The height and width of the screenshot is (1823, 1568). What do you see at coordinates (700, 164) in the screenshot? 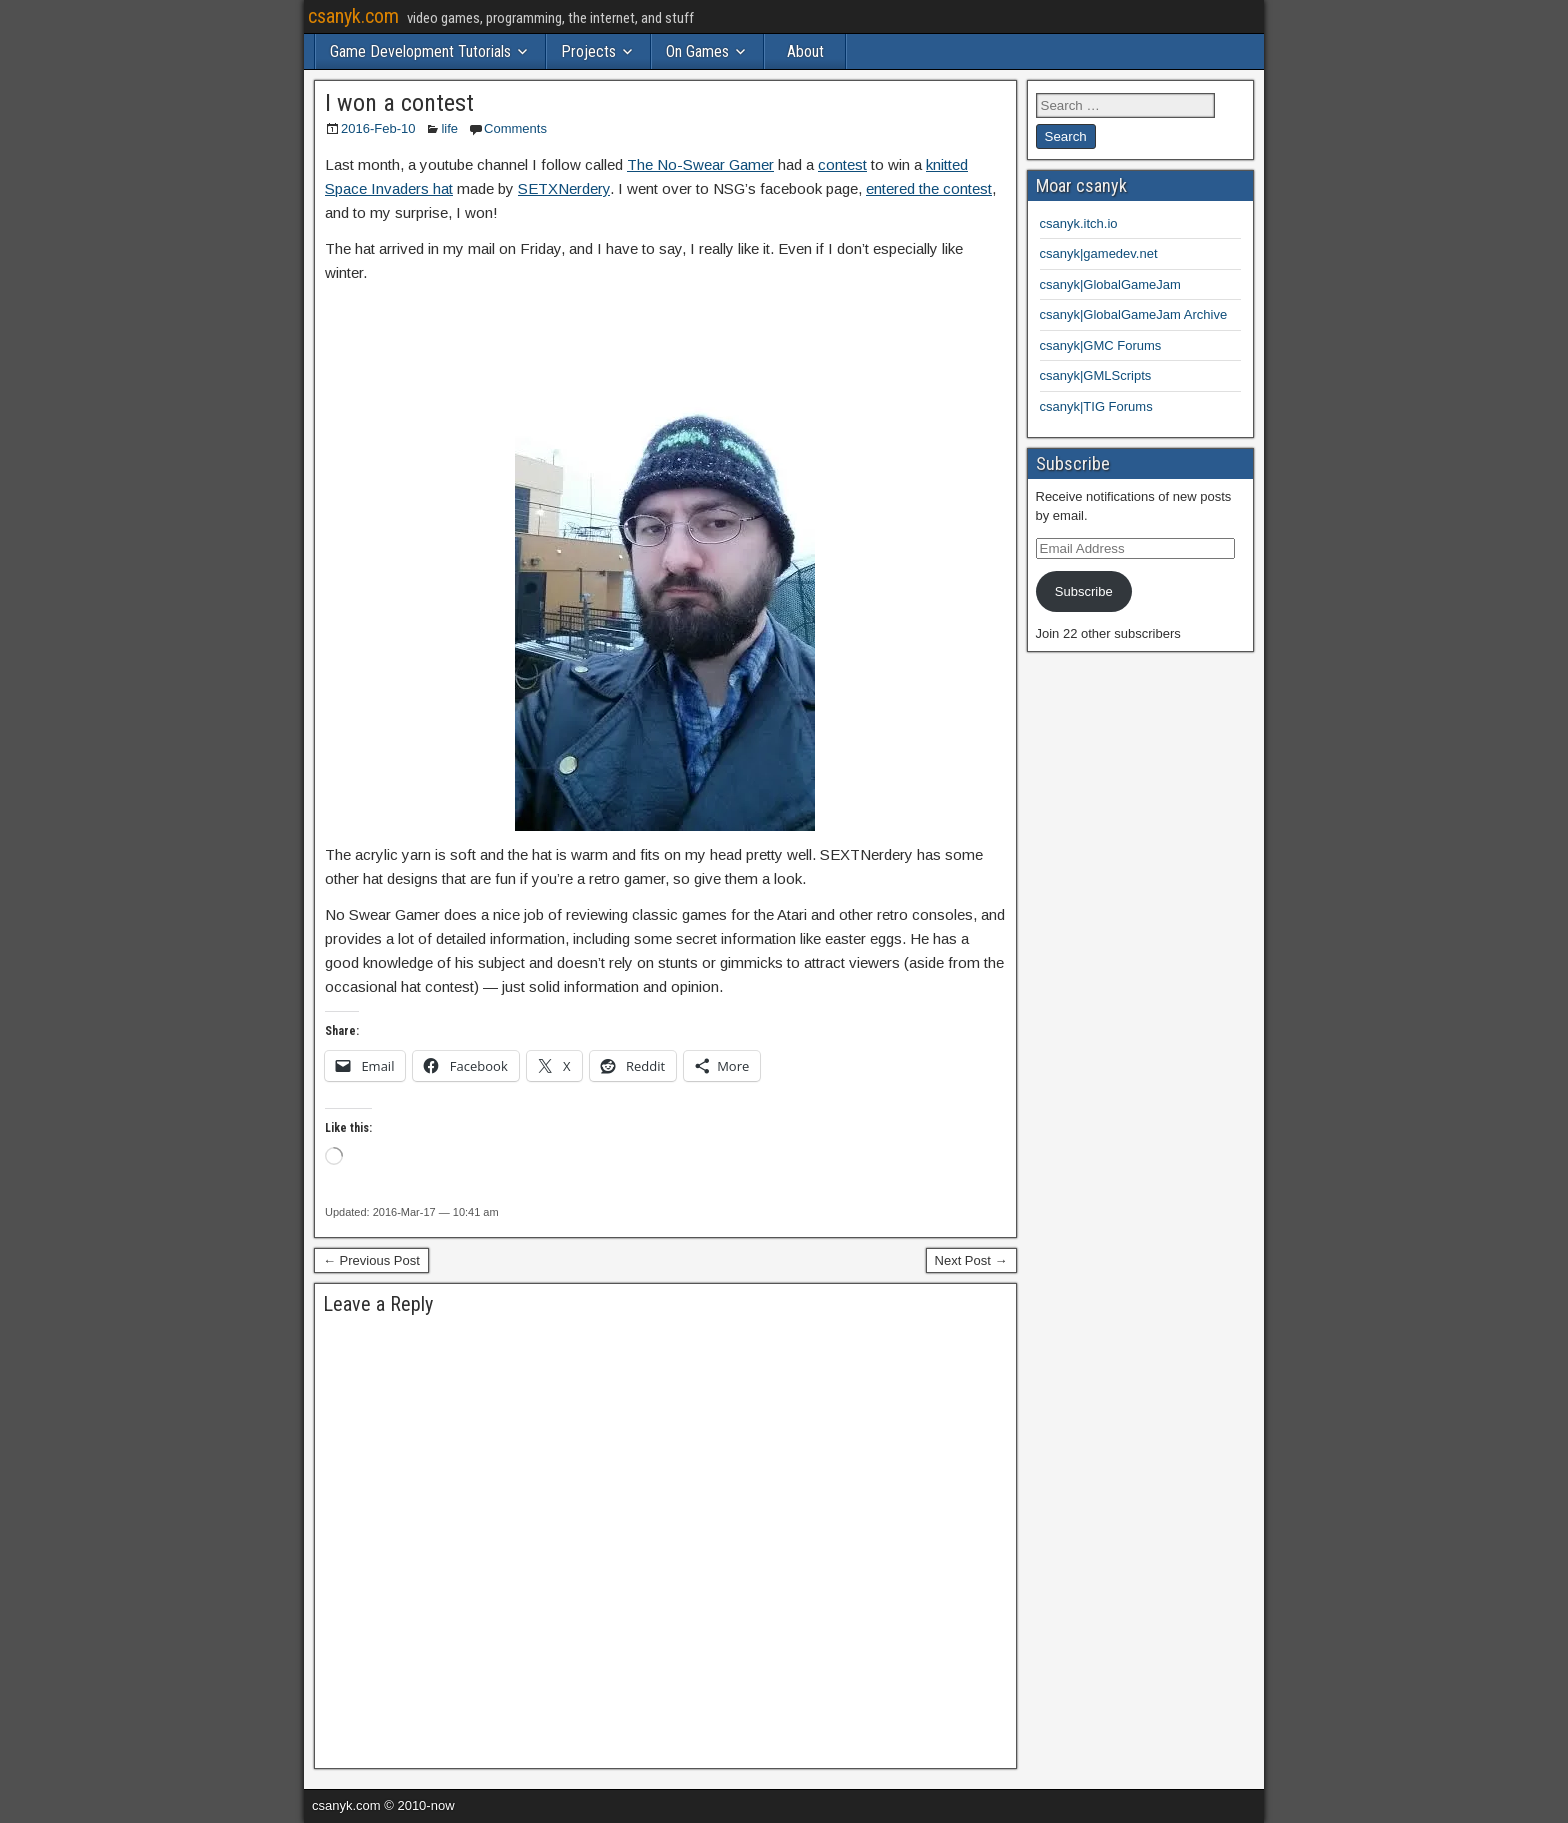
I see `The No-Swear Gamer` at bounding box center [700, 164].